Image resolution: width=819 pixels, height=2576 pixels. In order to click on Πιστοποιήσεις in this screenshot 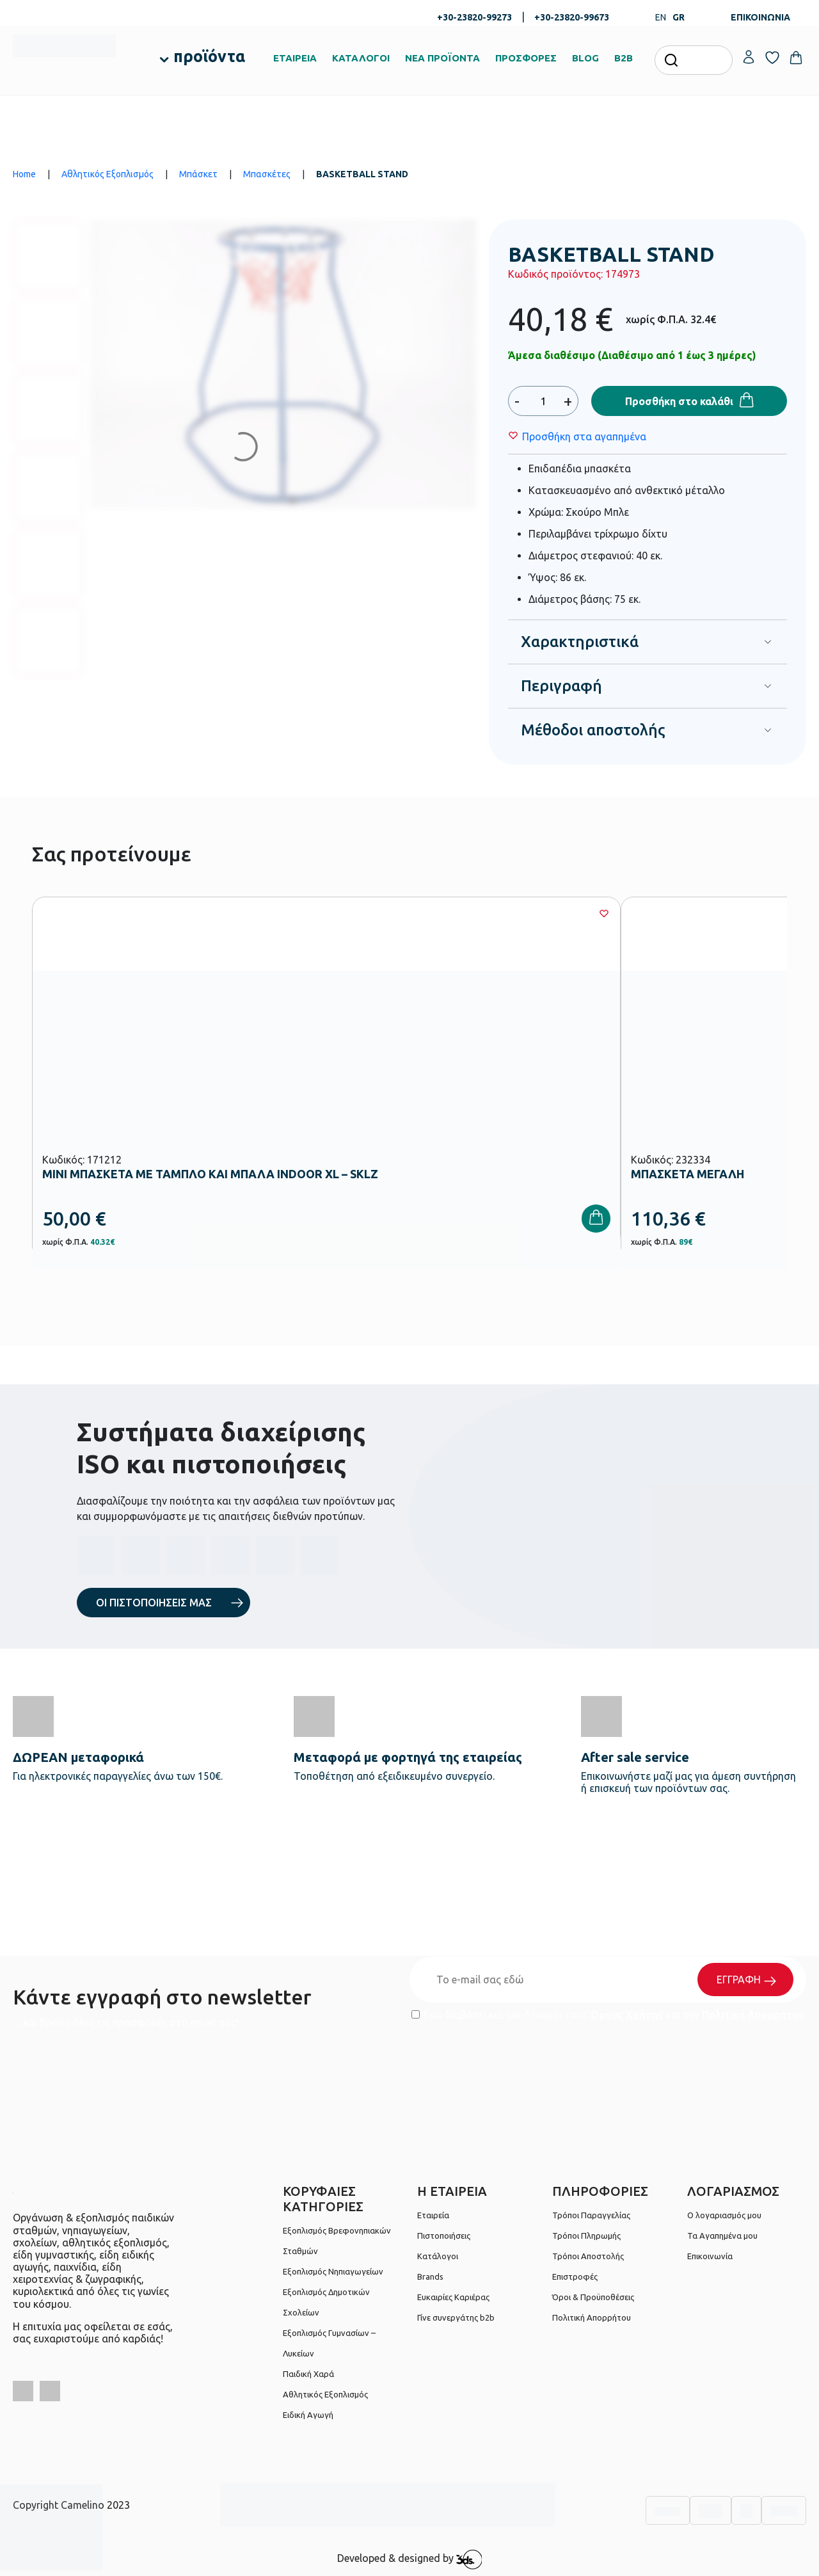, I will do `click(443, 2235)`.